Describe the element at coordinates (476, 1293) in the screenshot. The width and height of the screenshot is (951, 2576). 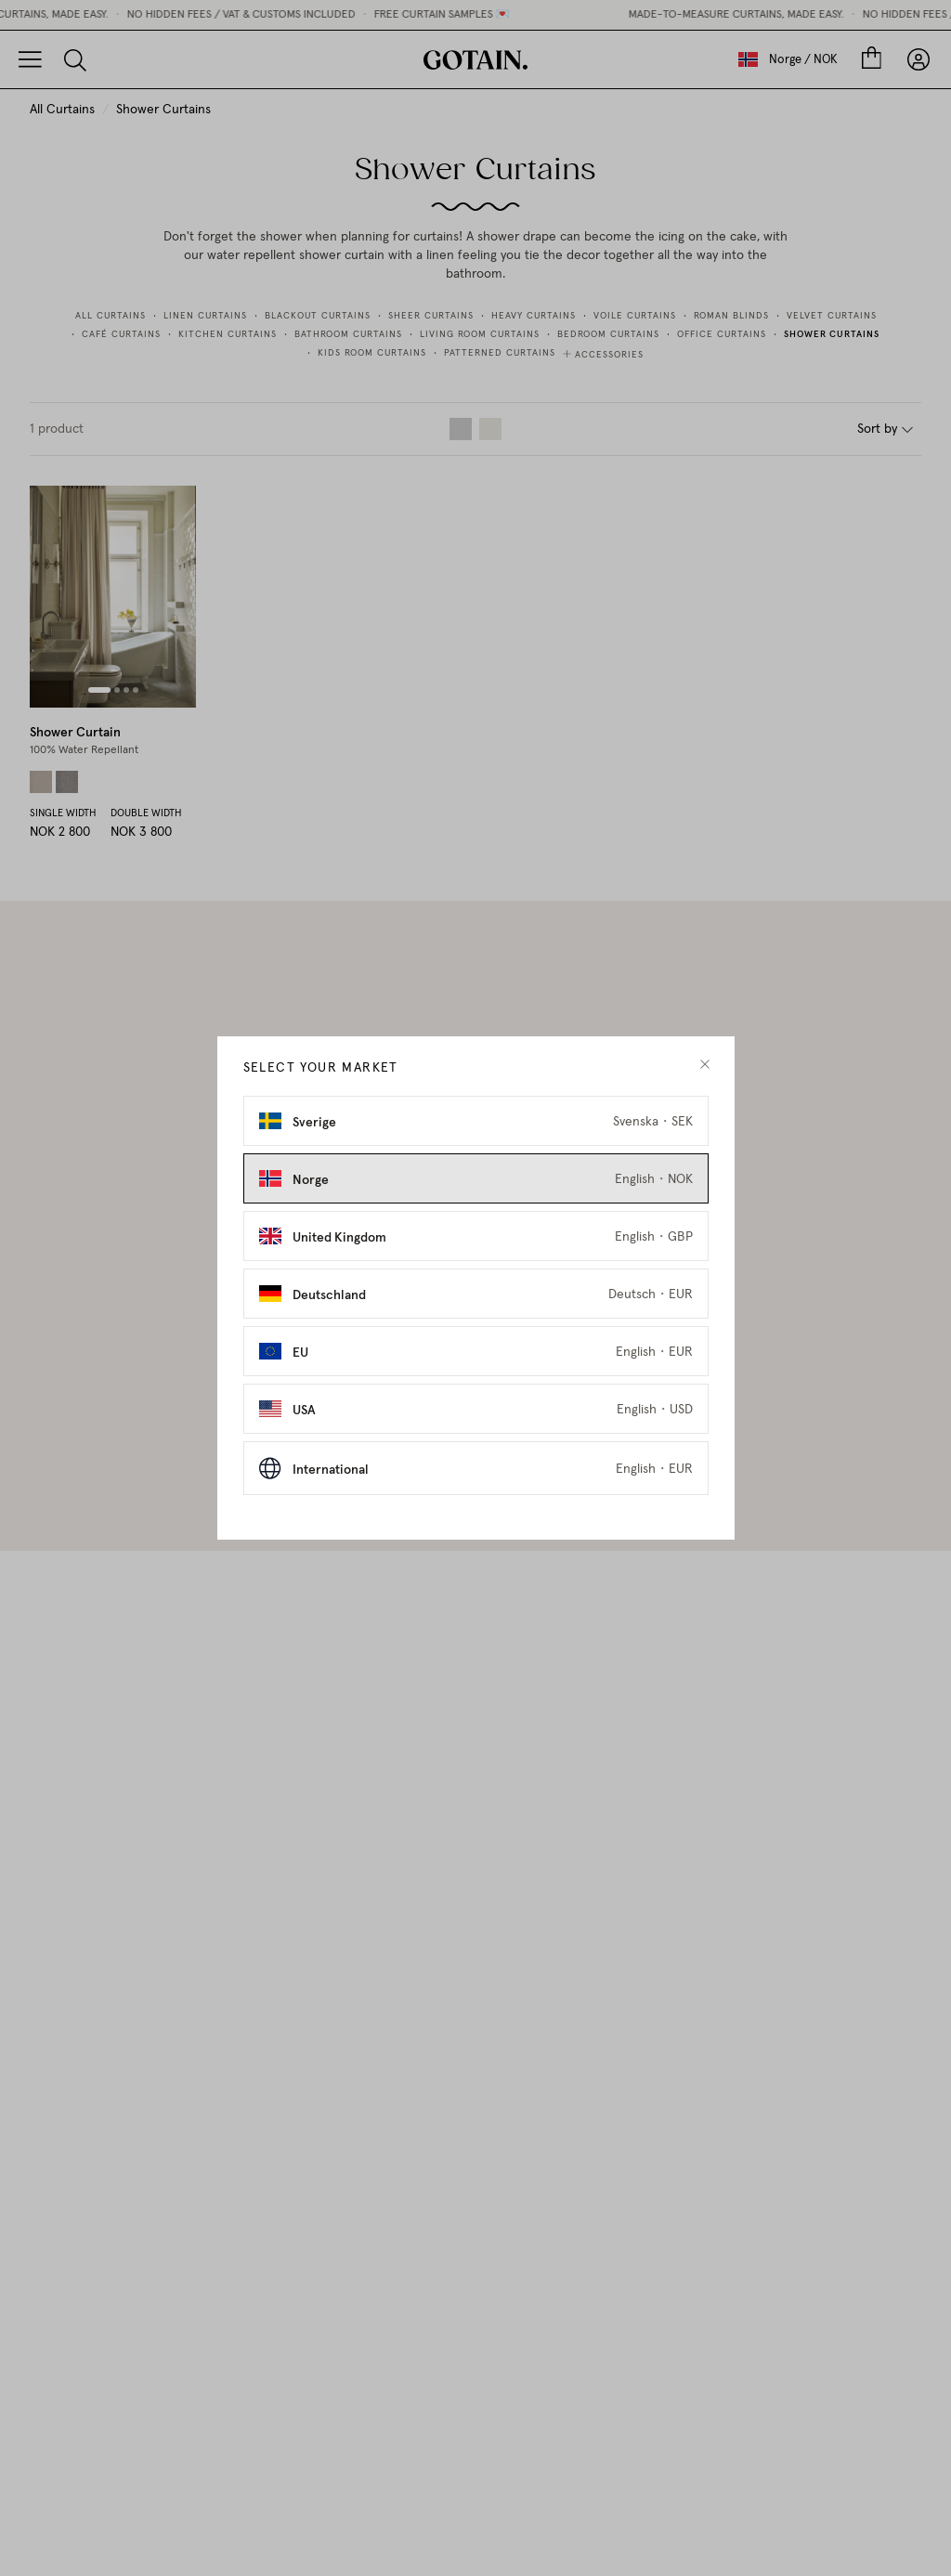
I see `[Select Deutschland as market]` at that location.